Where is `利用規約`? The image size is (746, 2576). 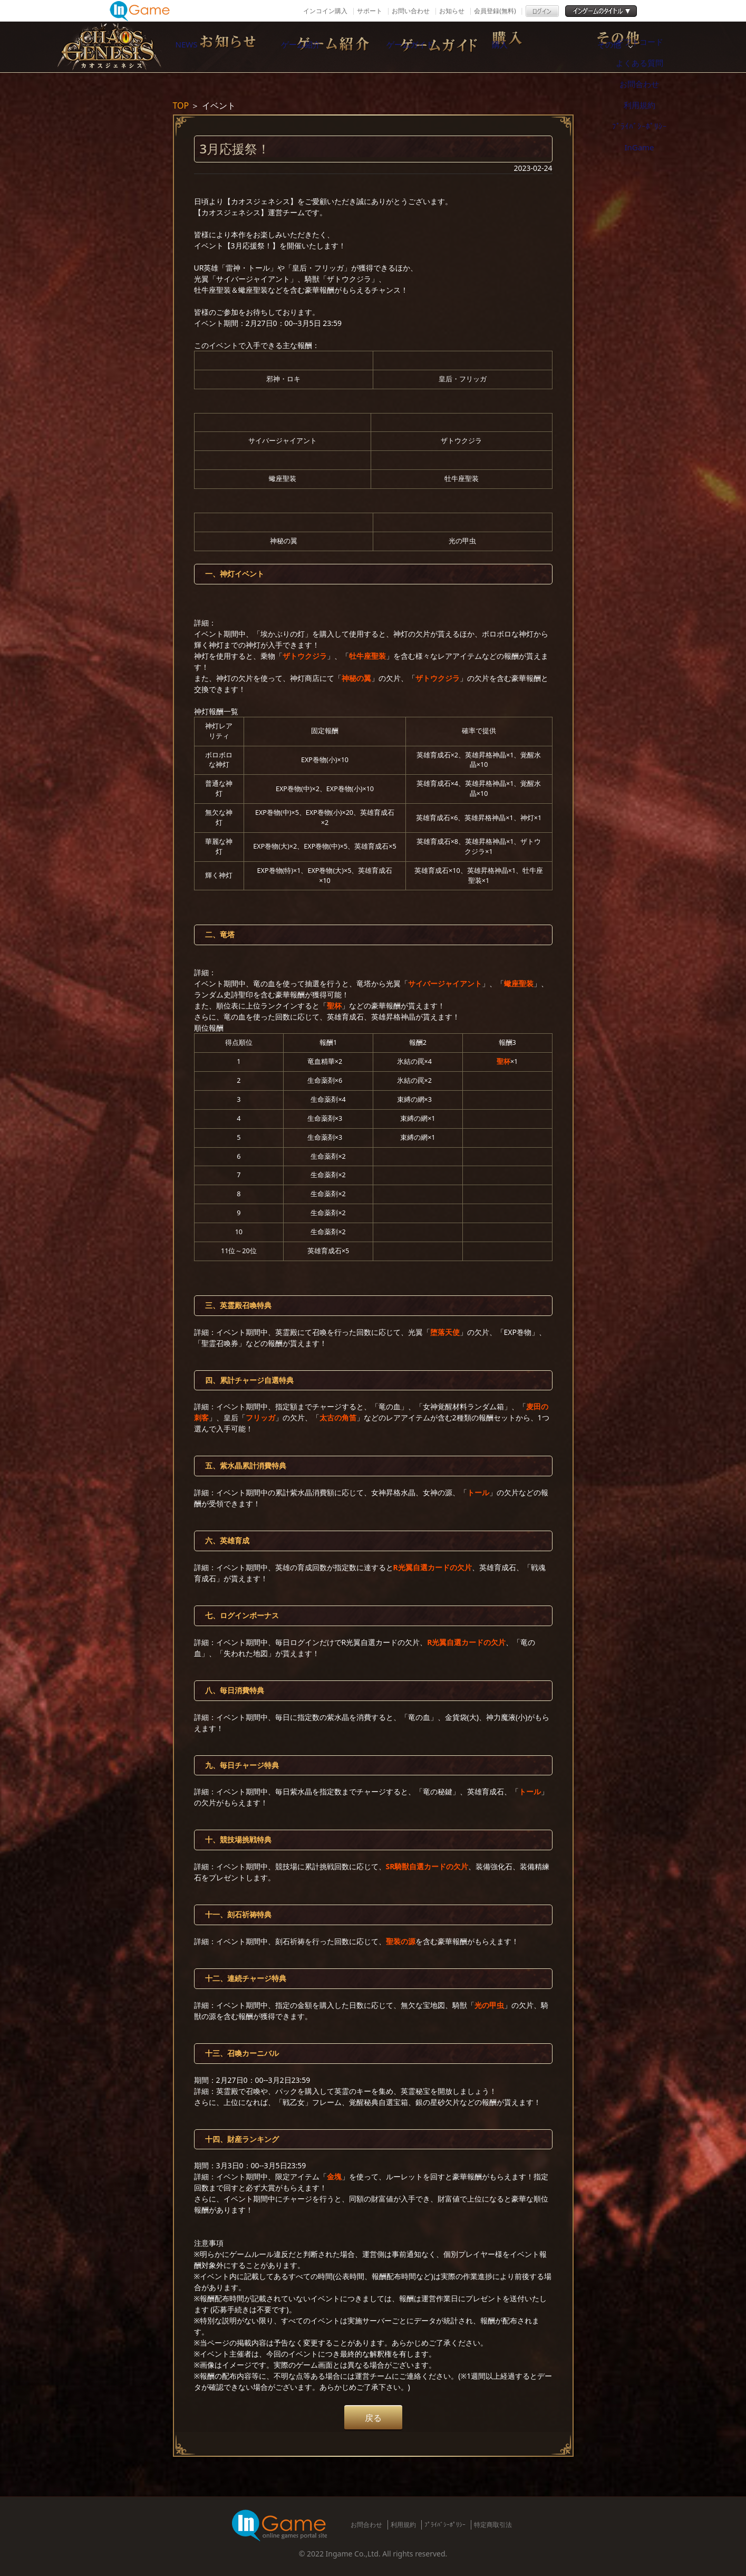 利用規約 is located at coordinates (403, 2524).